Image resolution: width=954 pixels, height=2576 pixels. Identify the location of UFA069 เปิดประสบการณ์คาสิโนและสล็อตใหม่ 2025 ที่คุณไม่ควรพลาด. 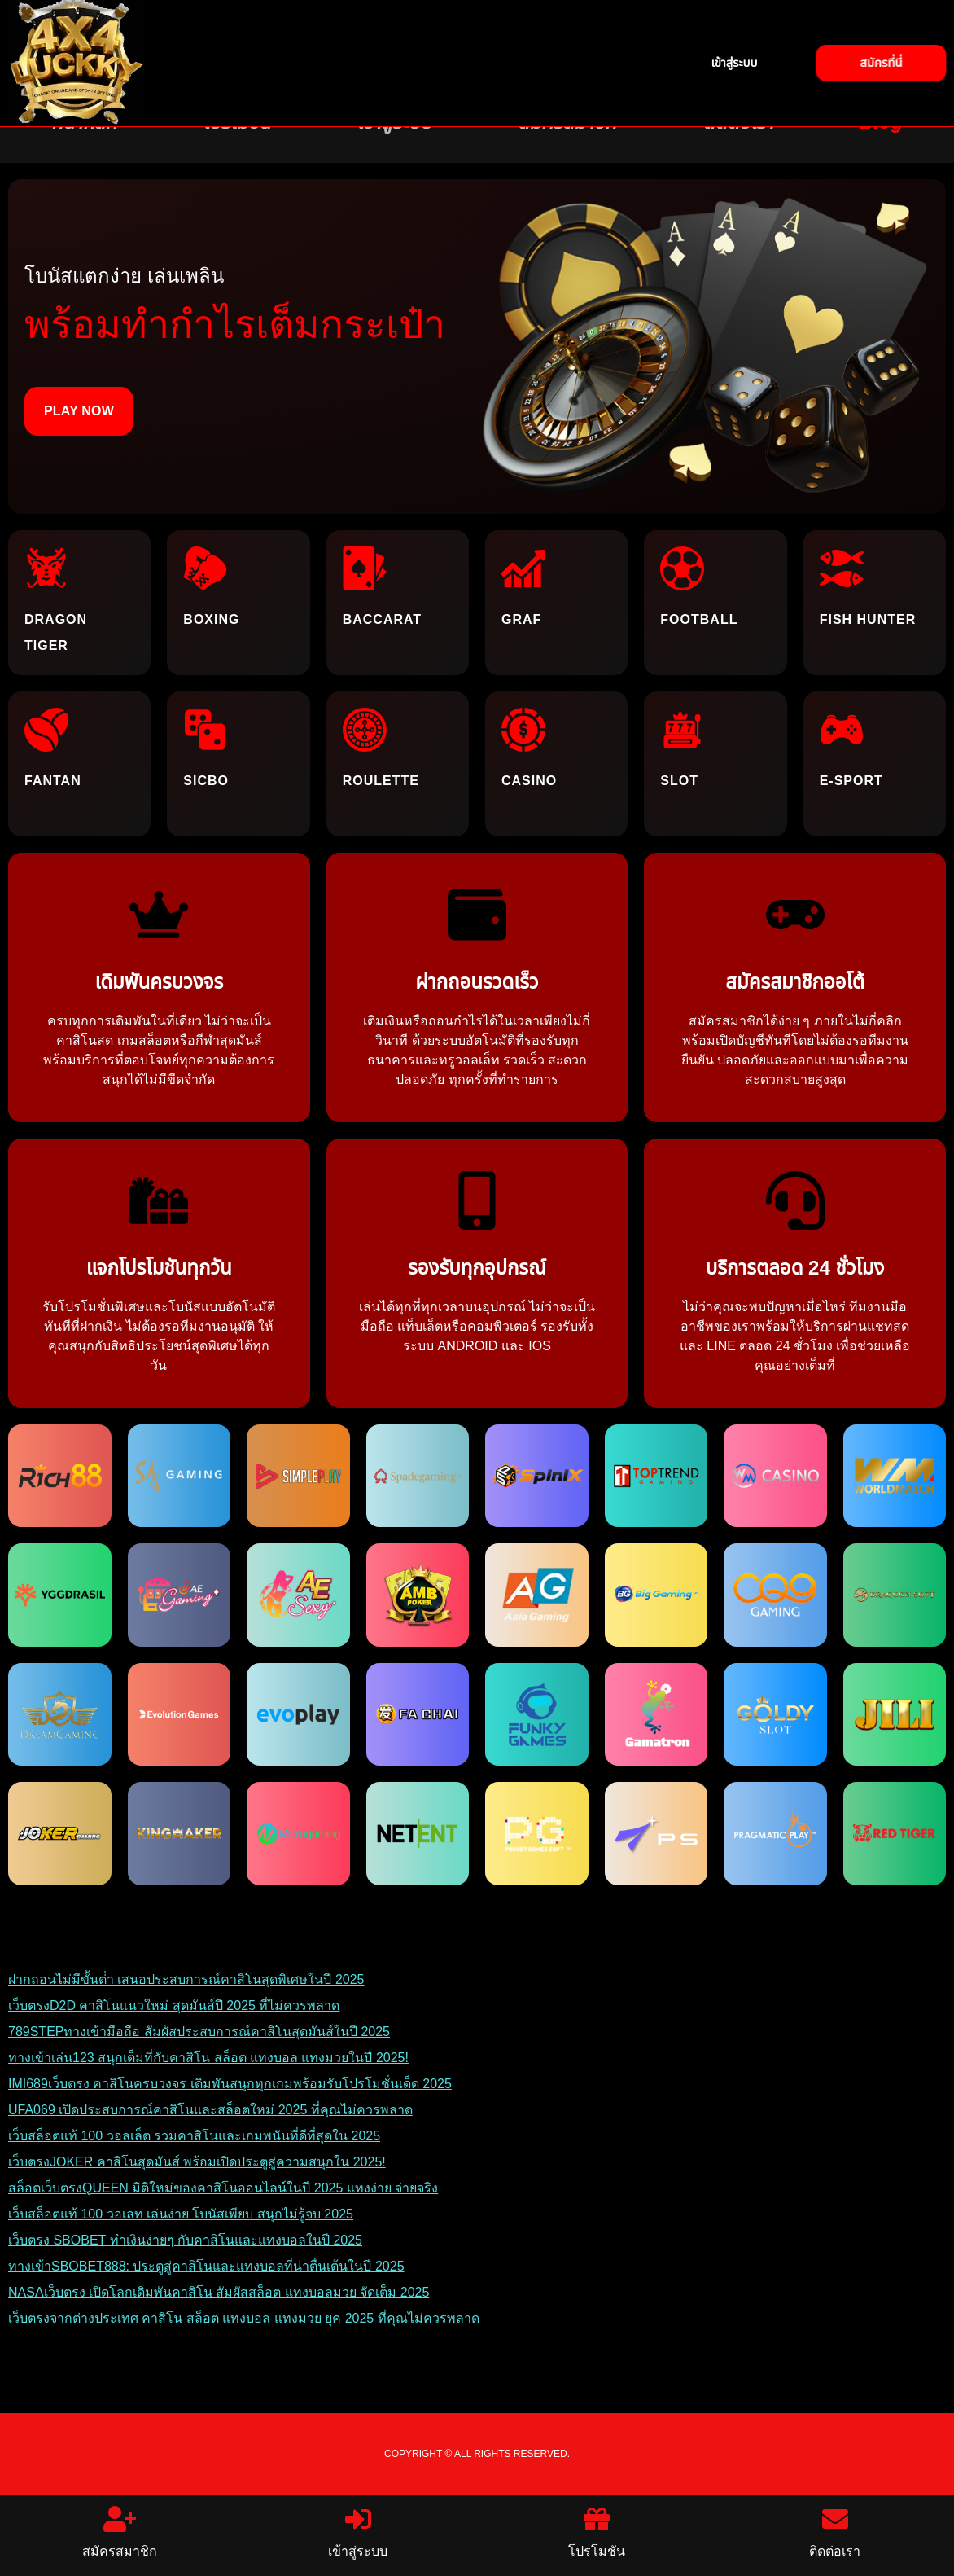
(210, 2110).